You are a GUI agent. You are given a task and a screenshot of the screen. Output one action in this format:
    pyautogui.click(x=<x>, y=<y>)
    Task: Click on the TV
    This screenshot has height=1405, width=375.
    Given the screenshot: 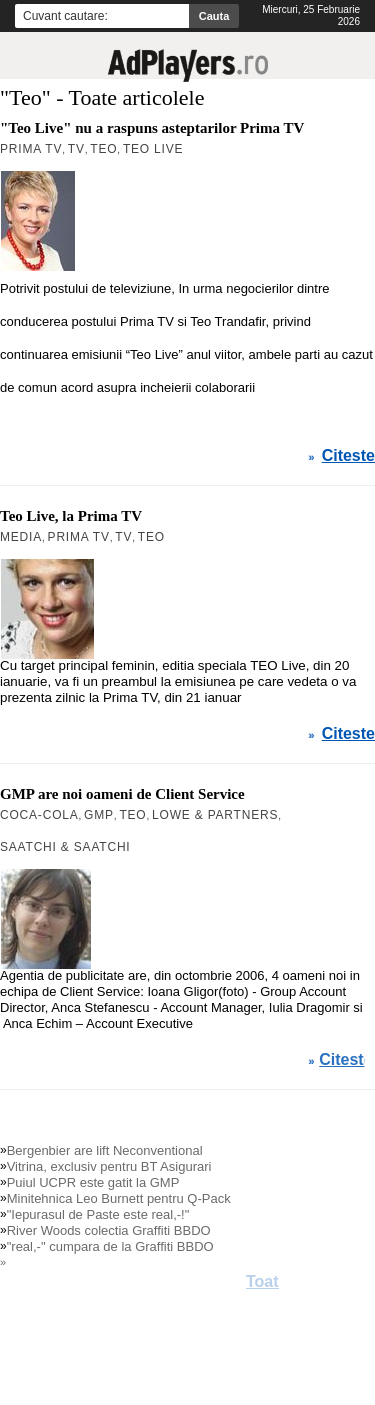 What is the action you would take?
    pyautogui.click(x=123, y=537)
    